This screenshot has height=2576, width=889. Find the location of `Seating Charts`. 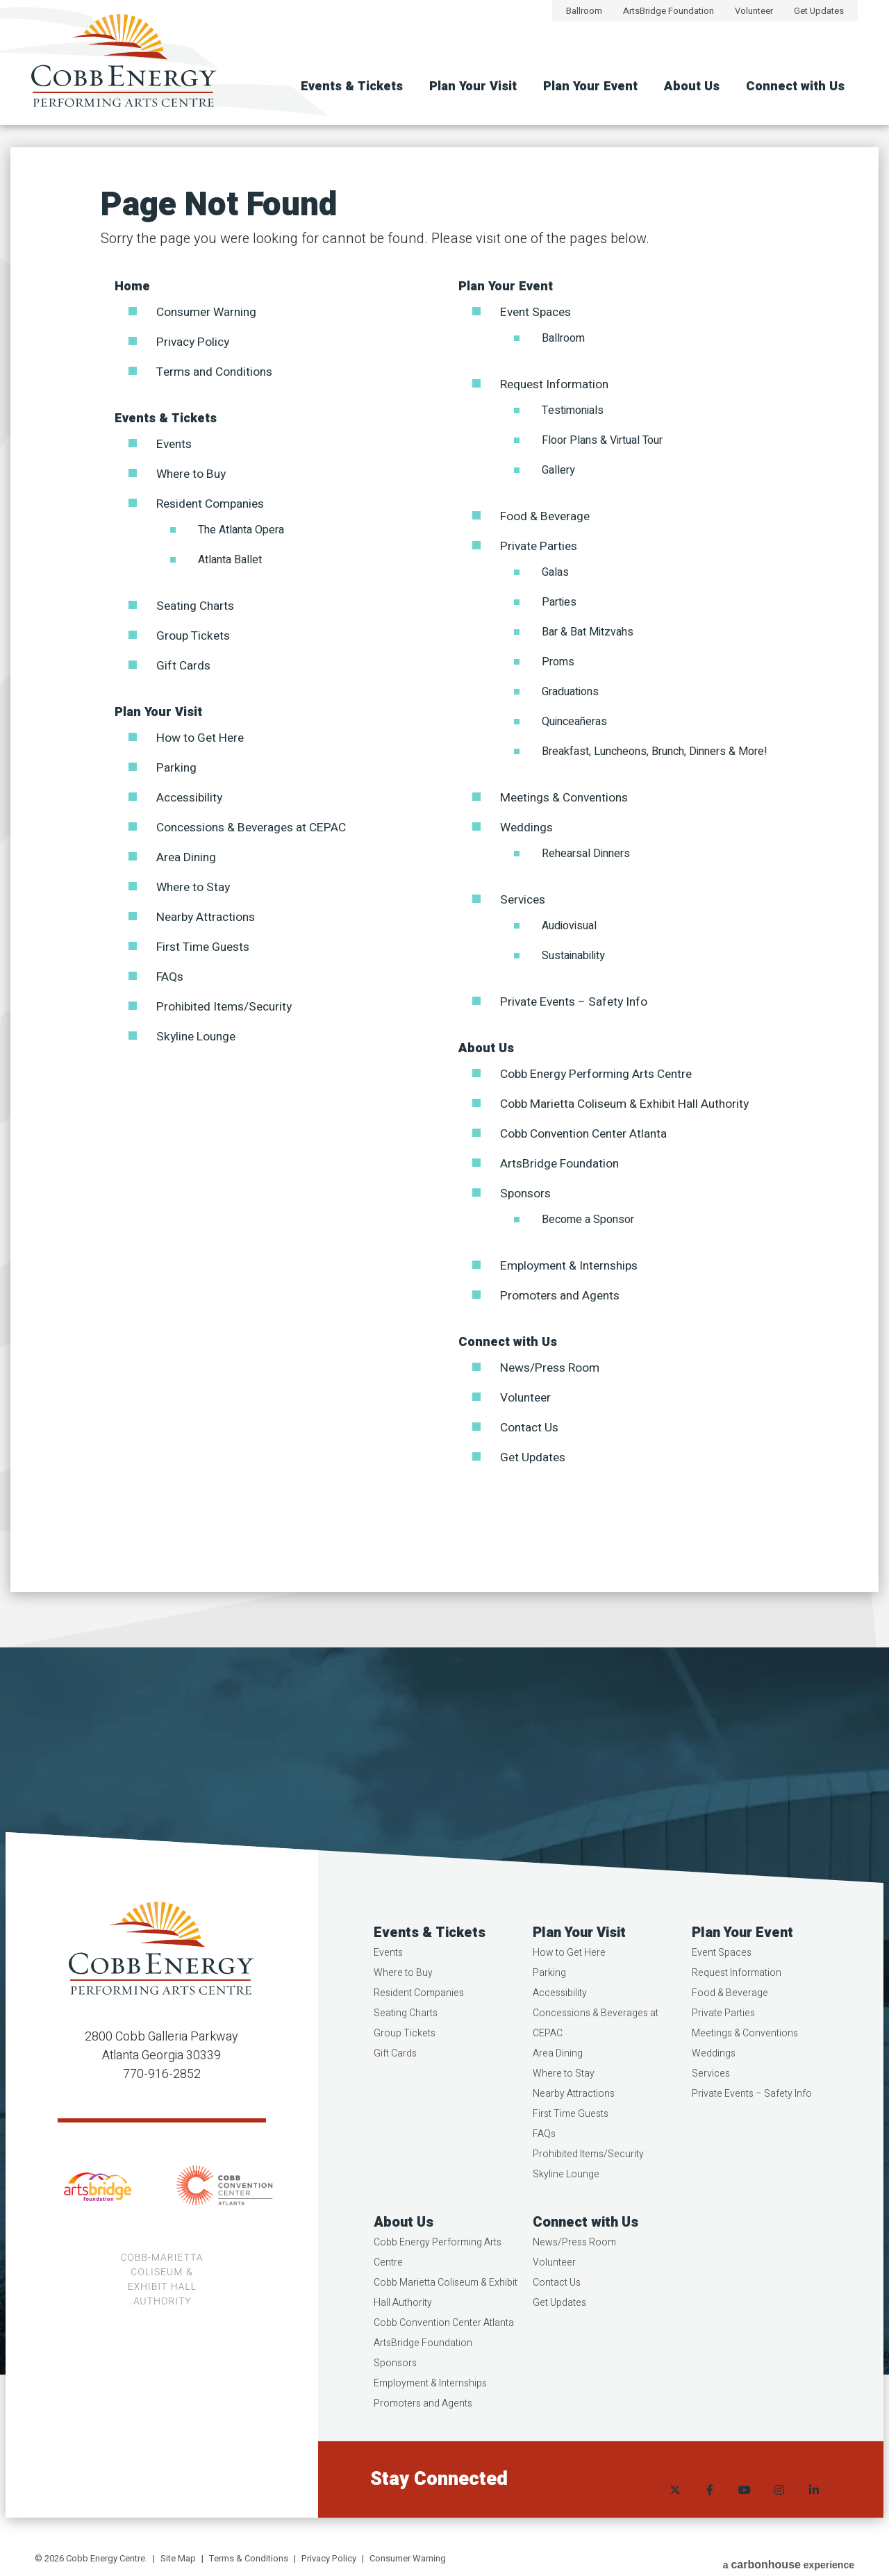

Seating Charts is located at coordinates (197, 606).